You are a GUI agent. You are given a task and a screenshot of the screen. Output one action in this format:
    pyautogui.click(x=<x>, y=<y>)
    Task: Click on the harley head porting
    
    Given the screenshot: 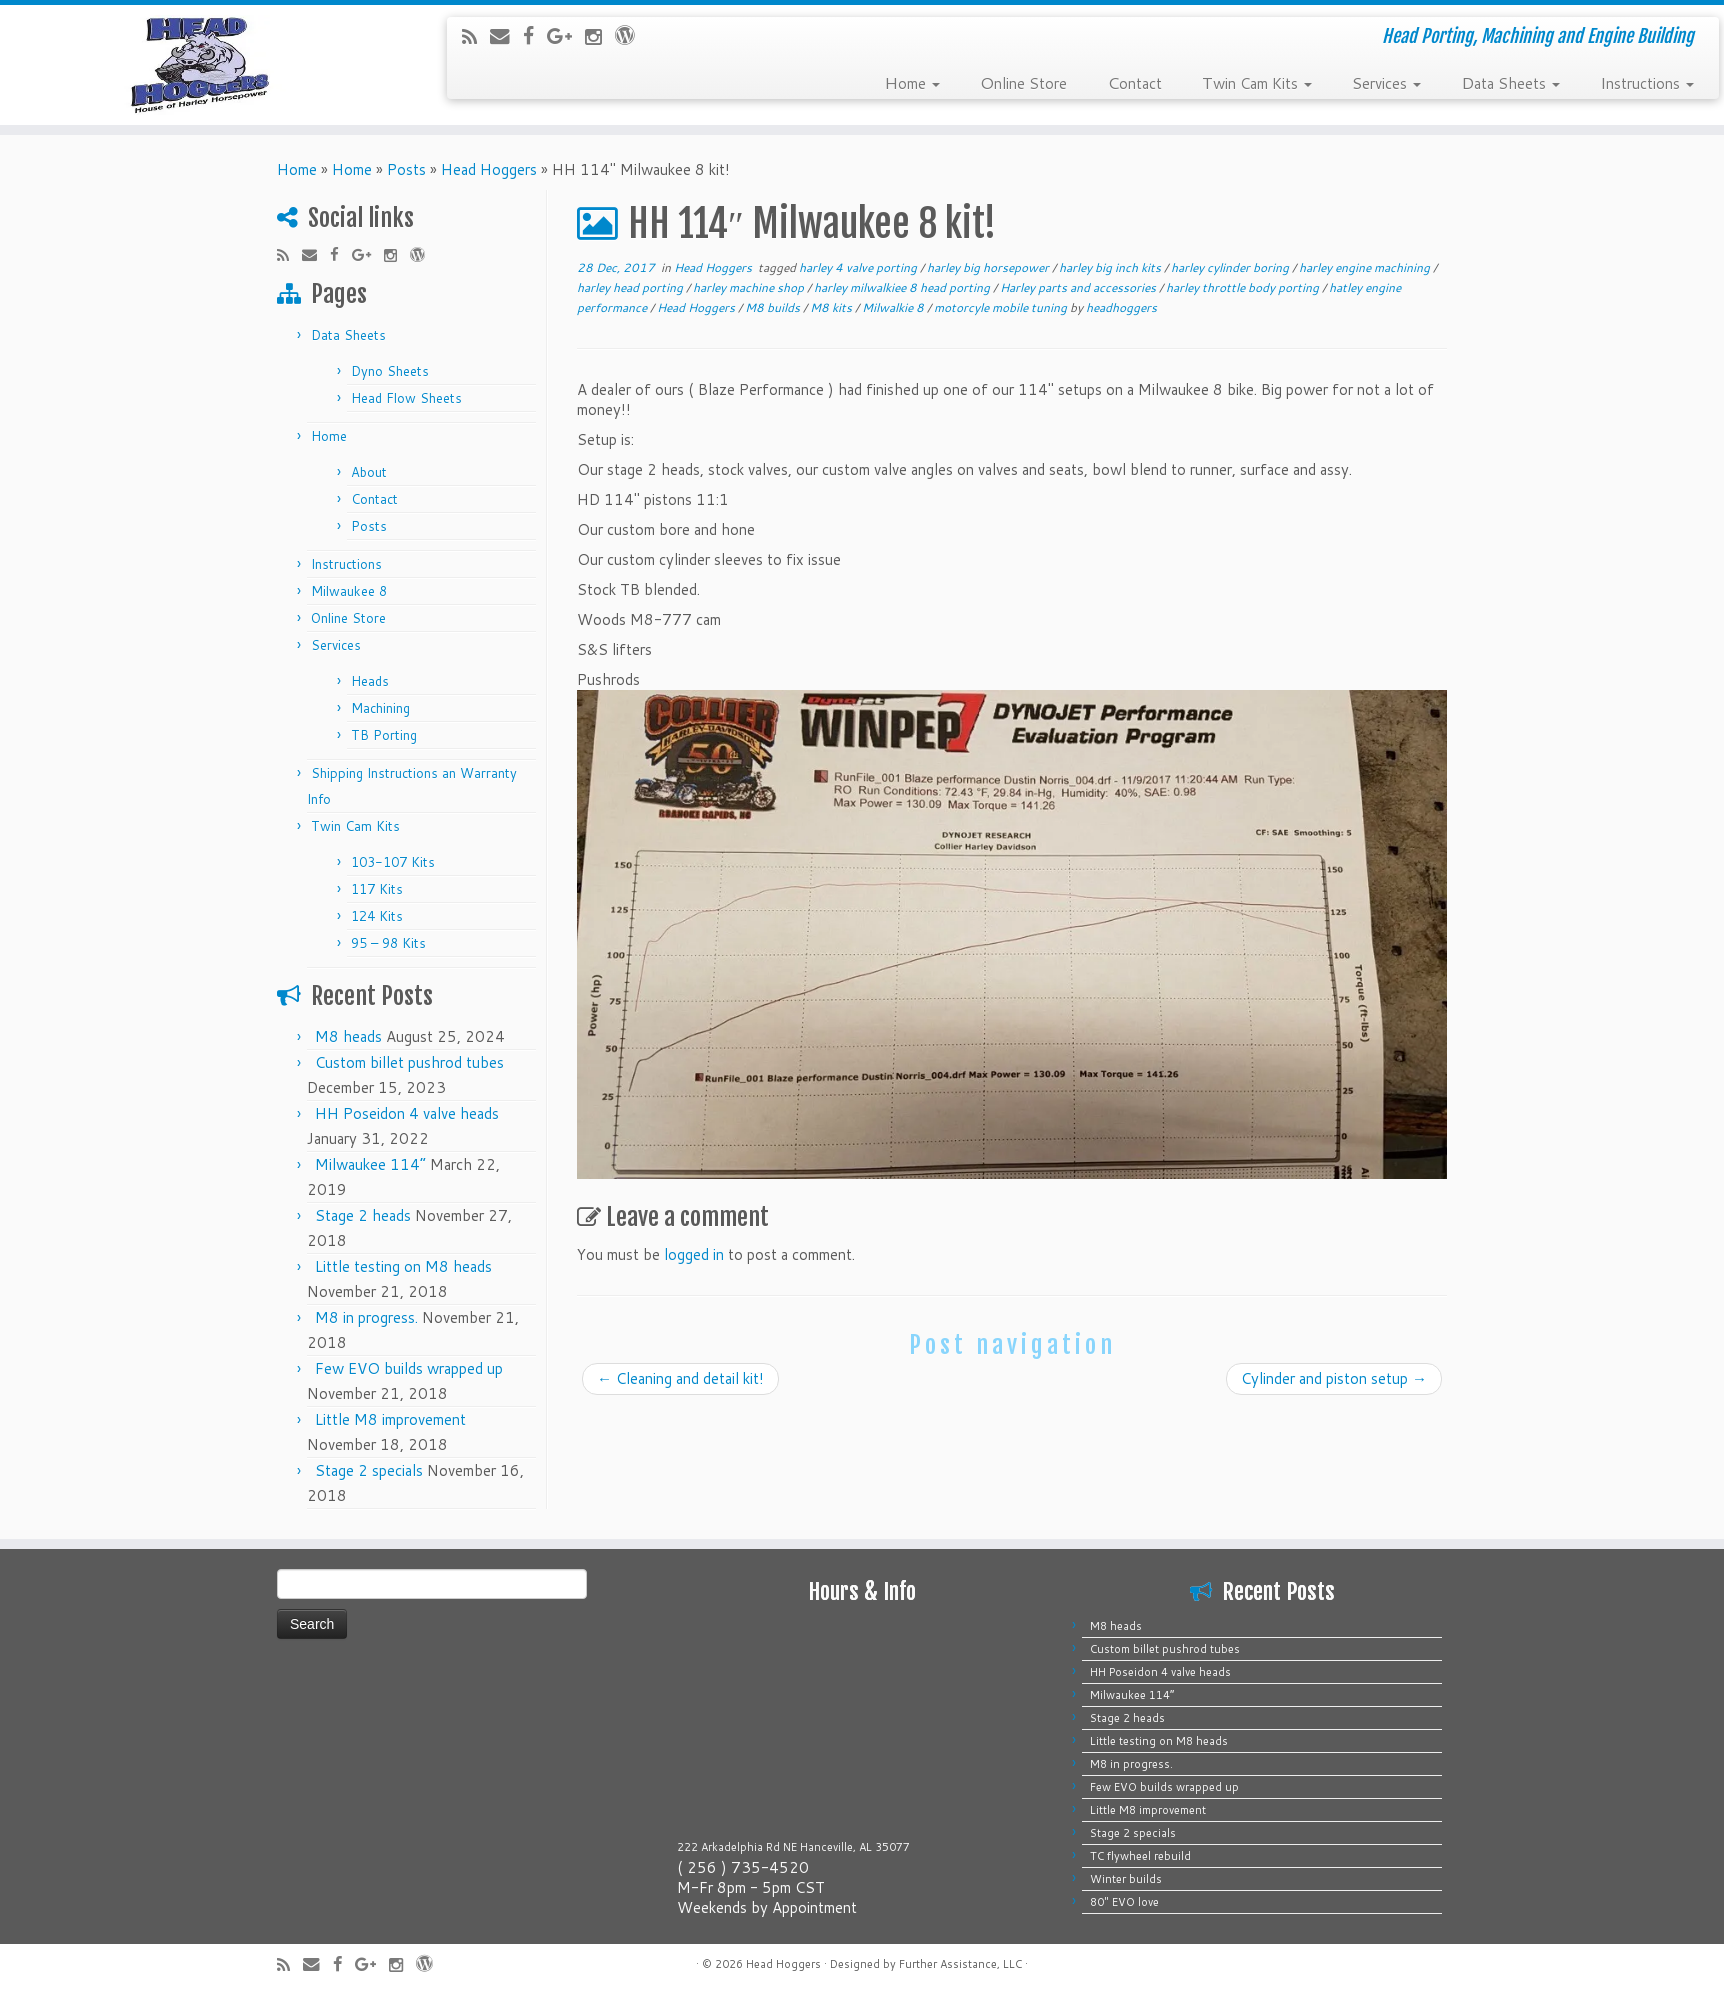 What is the action you would take?
    pyautogui.click(x=631, y=287)
    